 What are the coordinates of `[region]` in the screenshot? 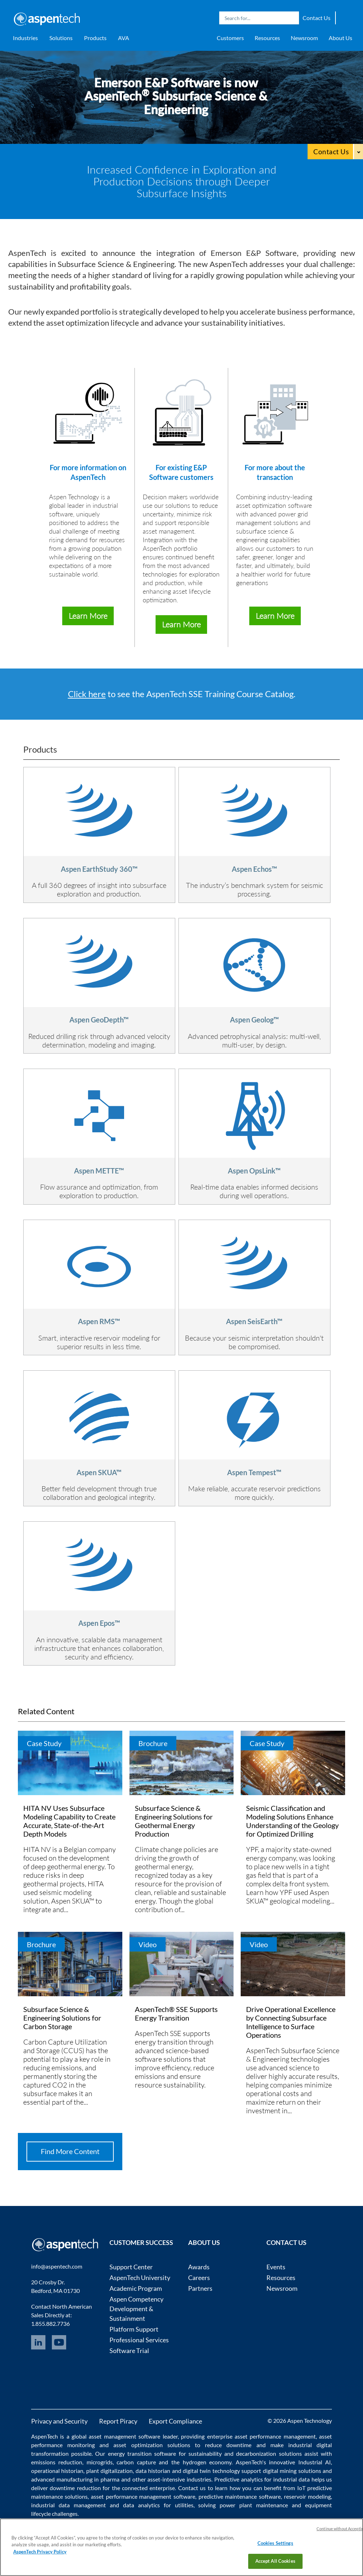 It's located at (181, 2547).